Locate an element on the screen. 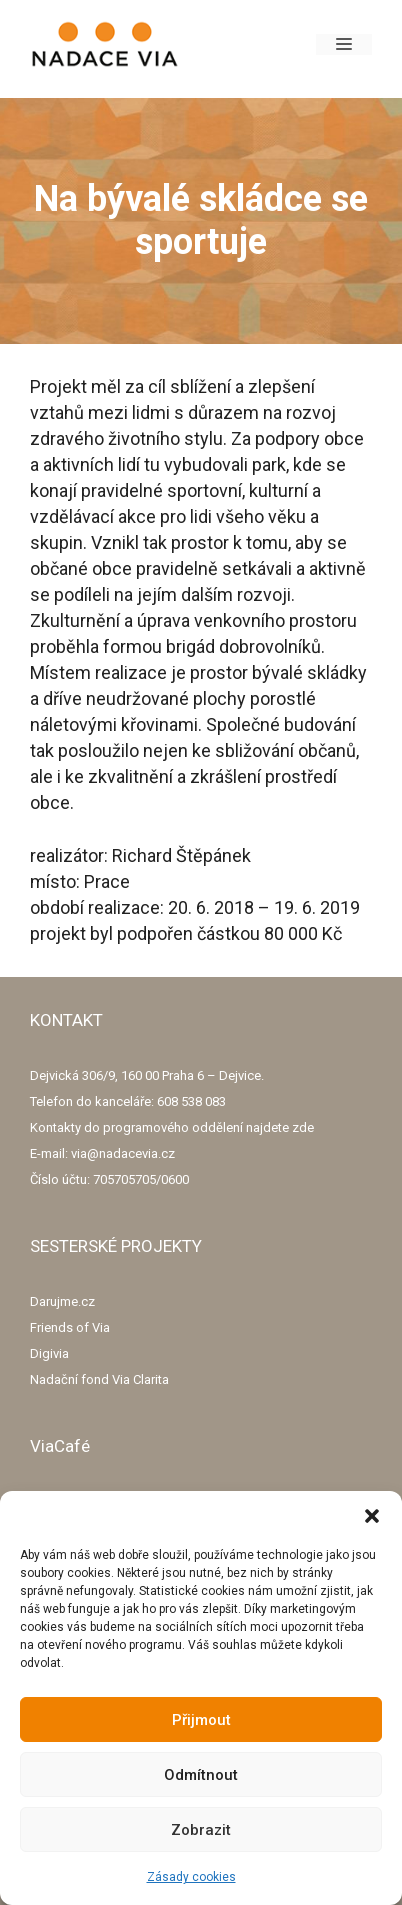 This screenshot has width=402, height=1905. Friends of Via is located at coordinates (70, 1327).